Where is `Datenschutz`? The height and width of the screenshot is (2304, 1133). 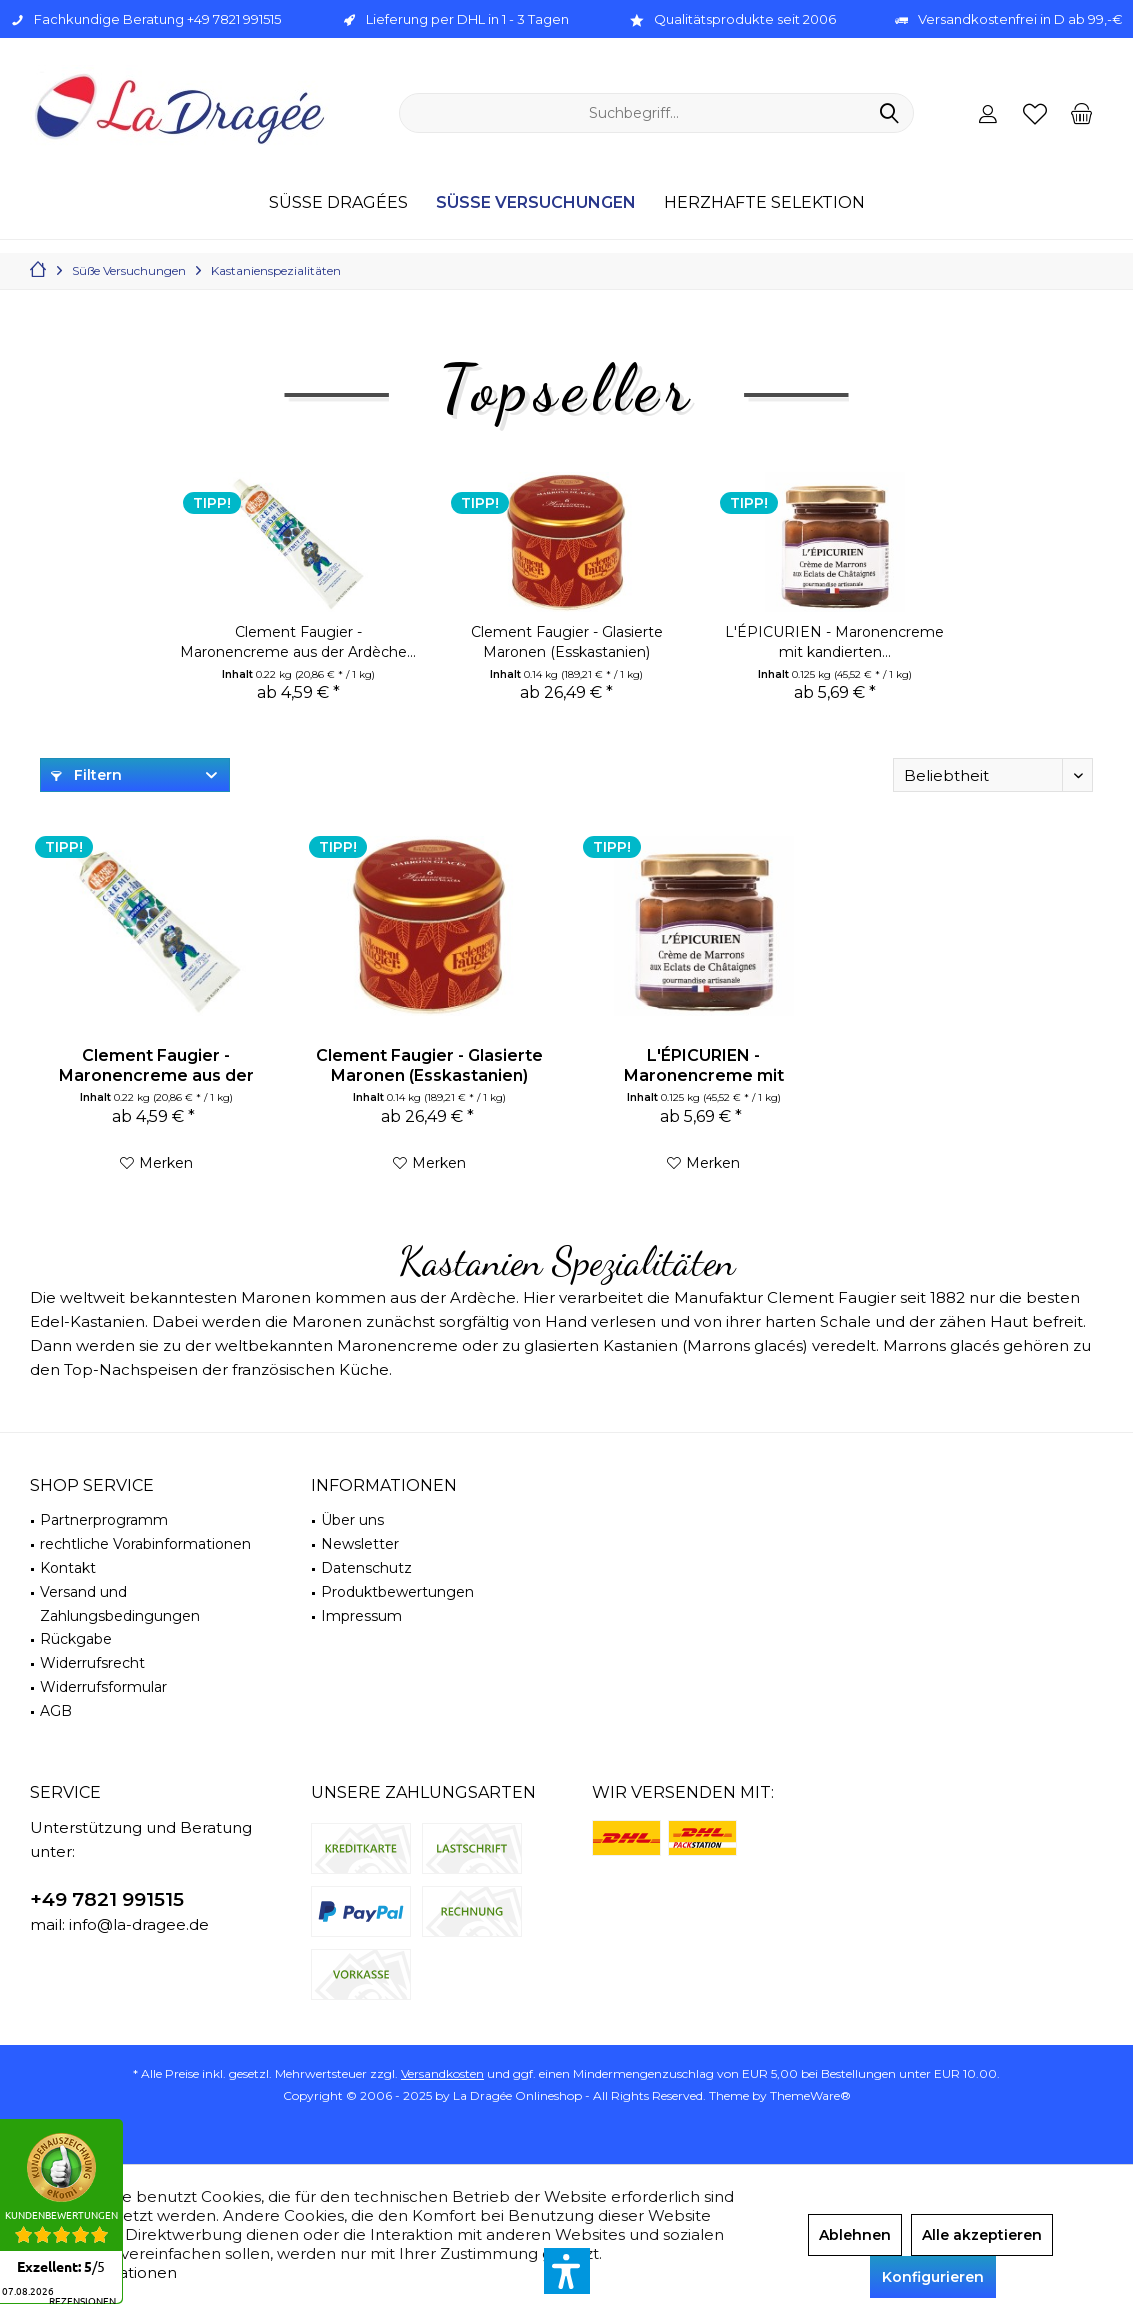
Datenschutz is located at coordinates (366, 1568).